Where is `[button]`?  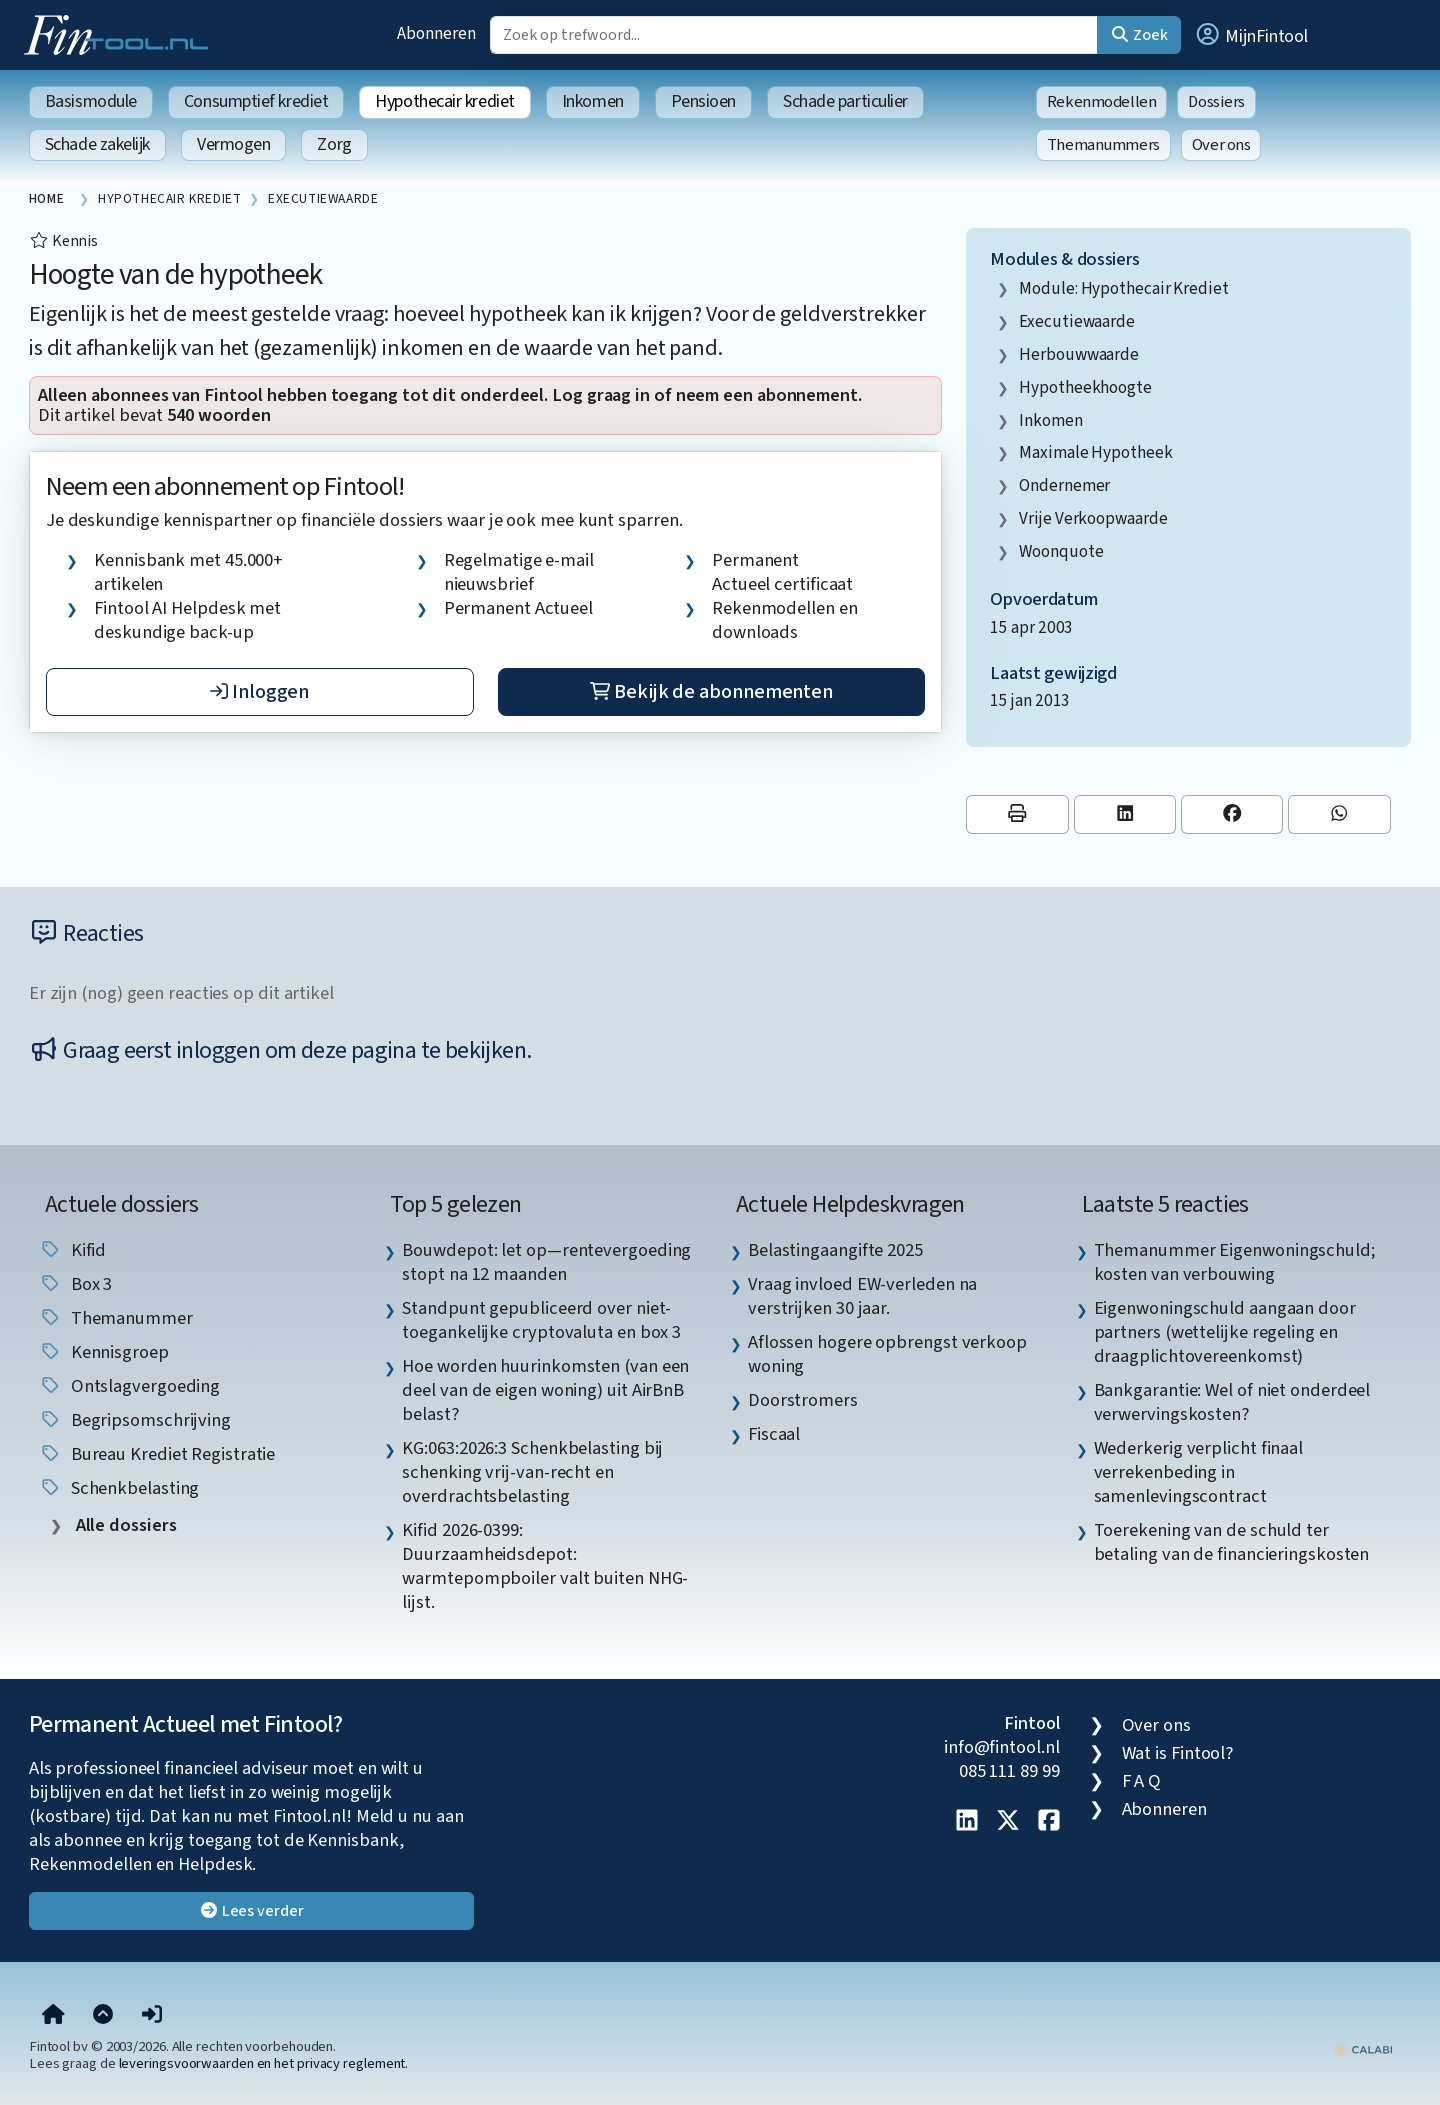
[button] is located at coordinates (1251, 35).